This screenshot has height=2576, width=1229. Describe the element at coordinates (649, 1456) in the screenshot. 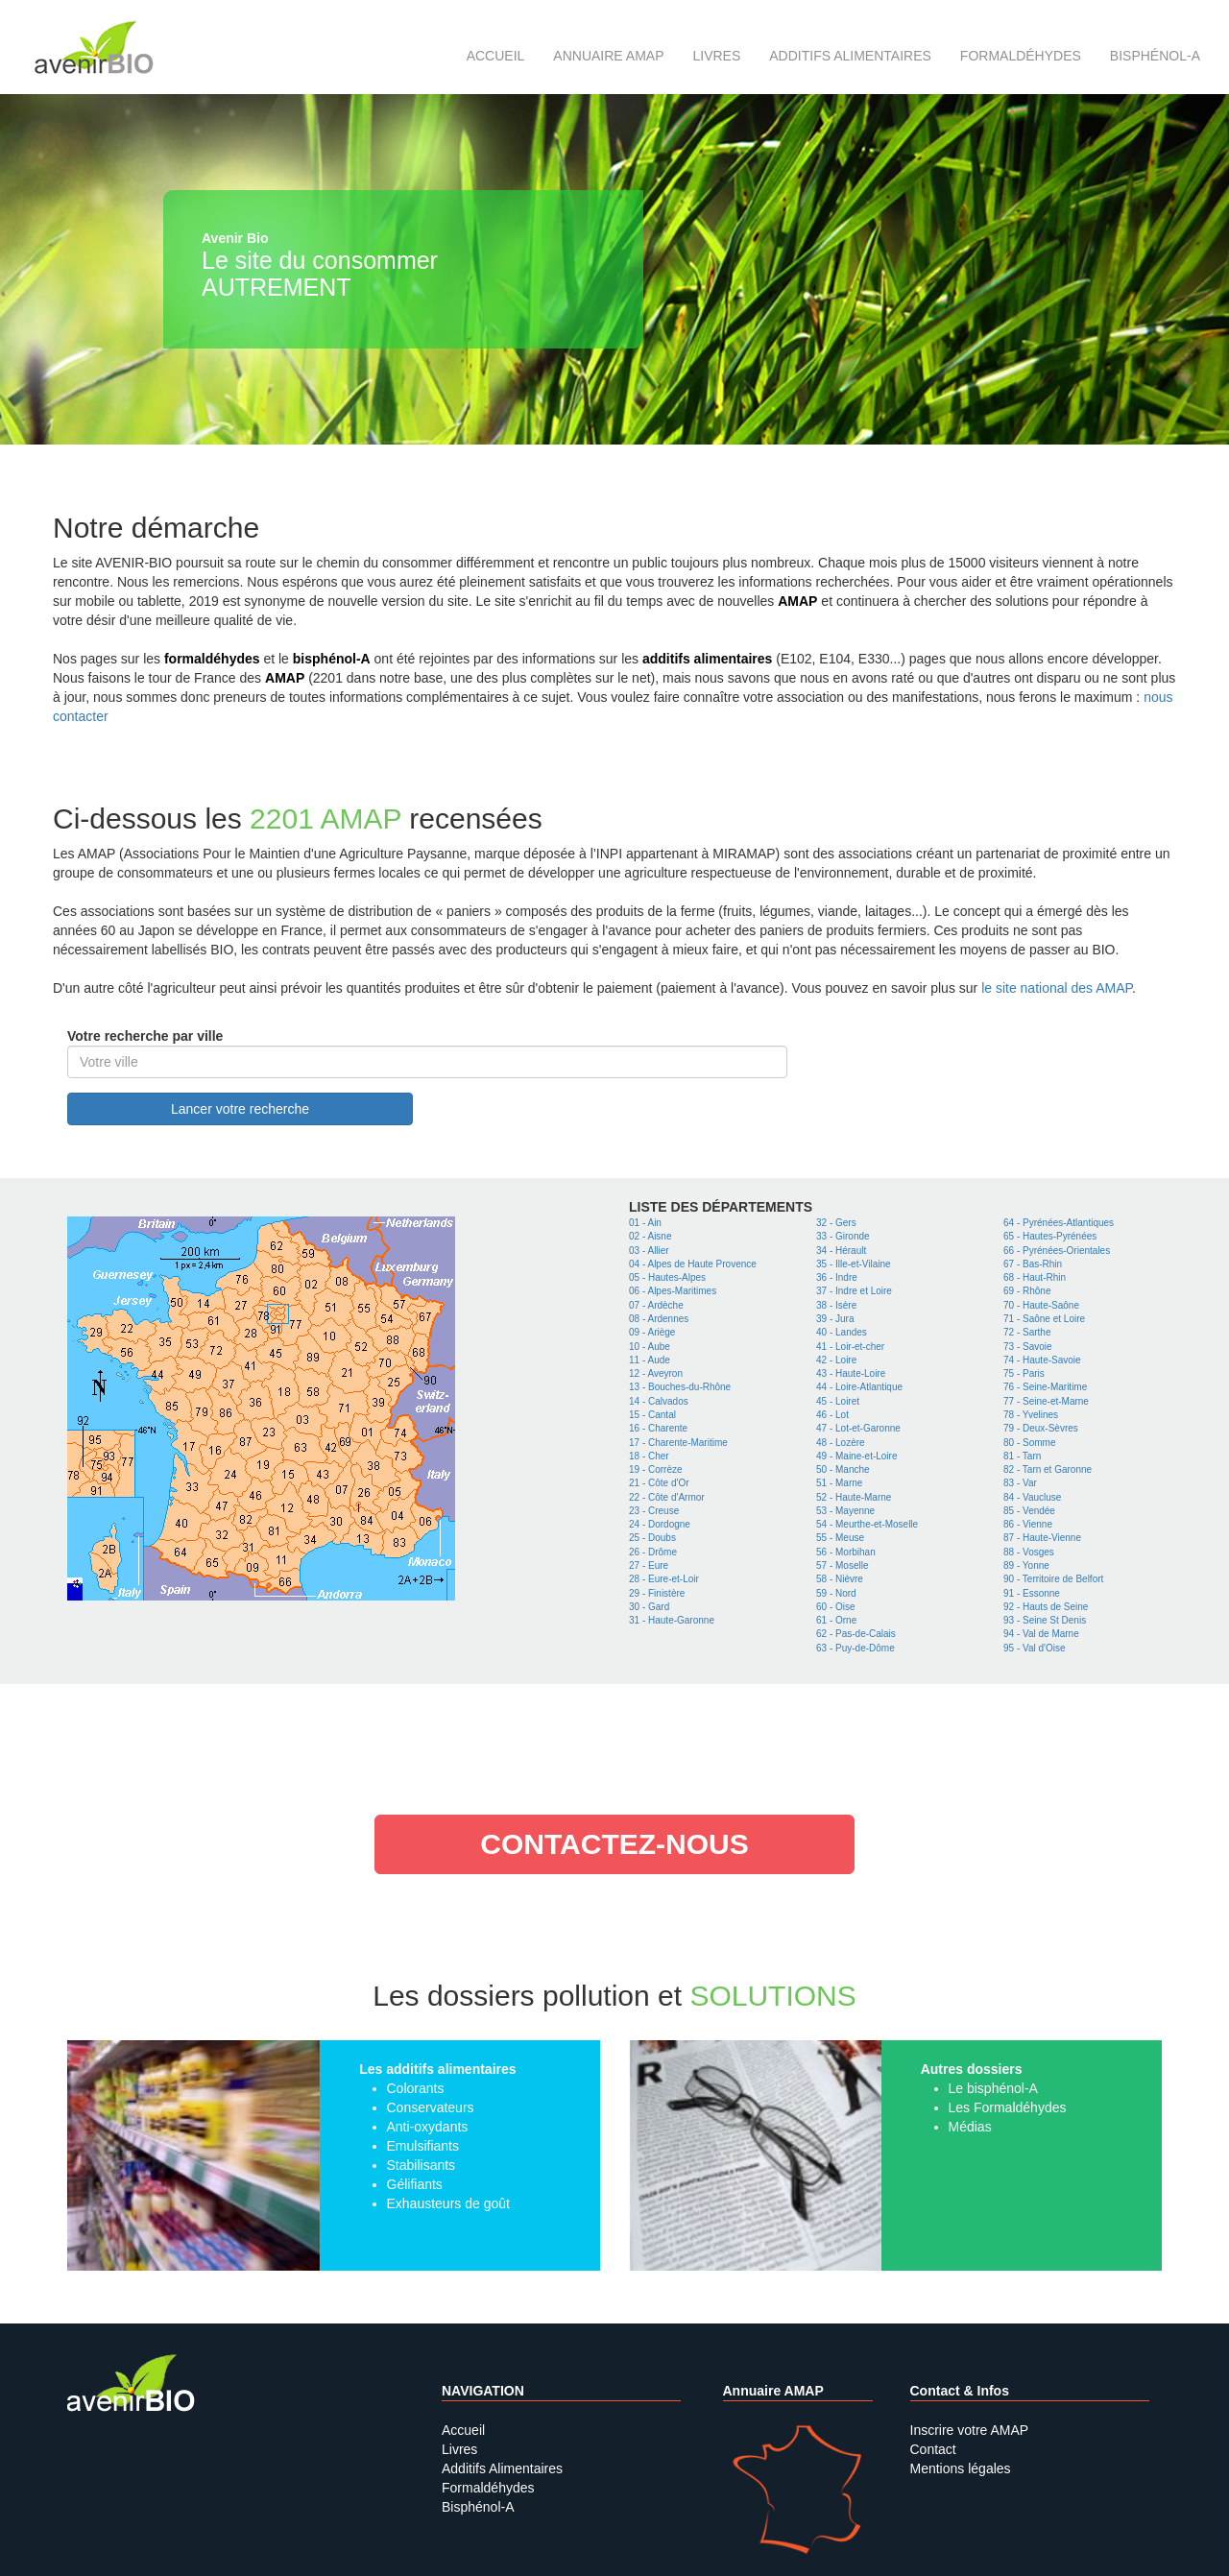

I see `18 - Cher` at that location.